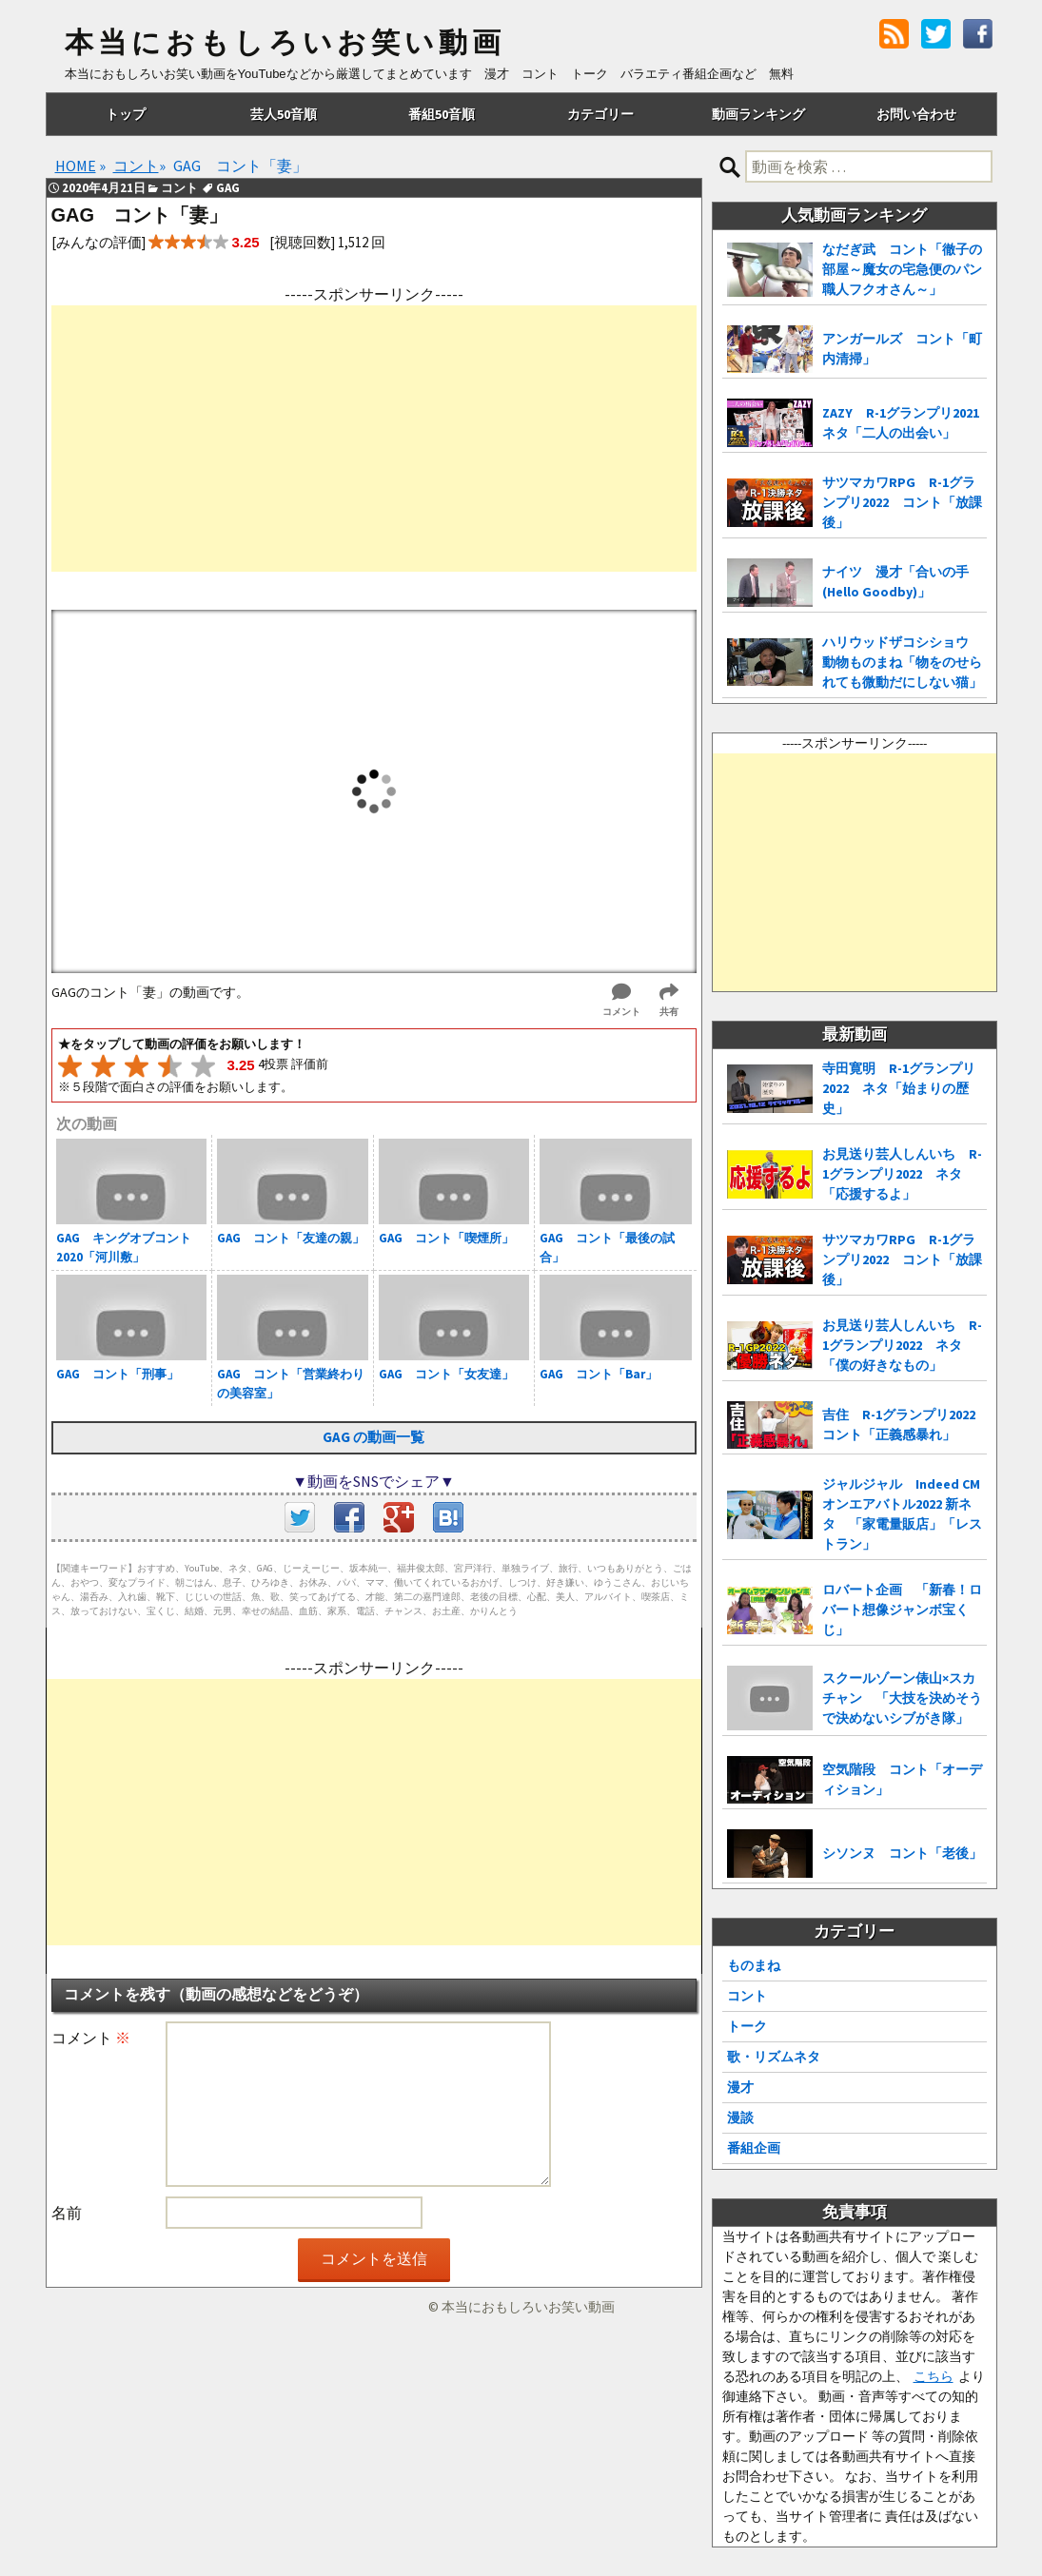  Describe the element at coordinates (902, 1779) in the screenshot. I see `空気階段 コント「オーディション」` at that location.